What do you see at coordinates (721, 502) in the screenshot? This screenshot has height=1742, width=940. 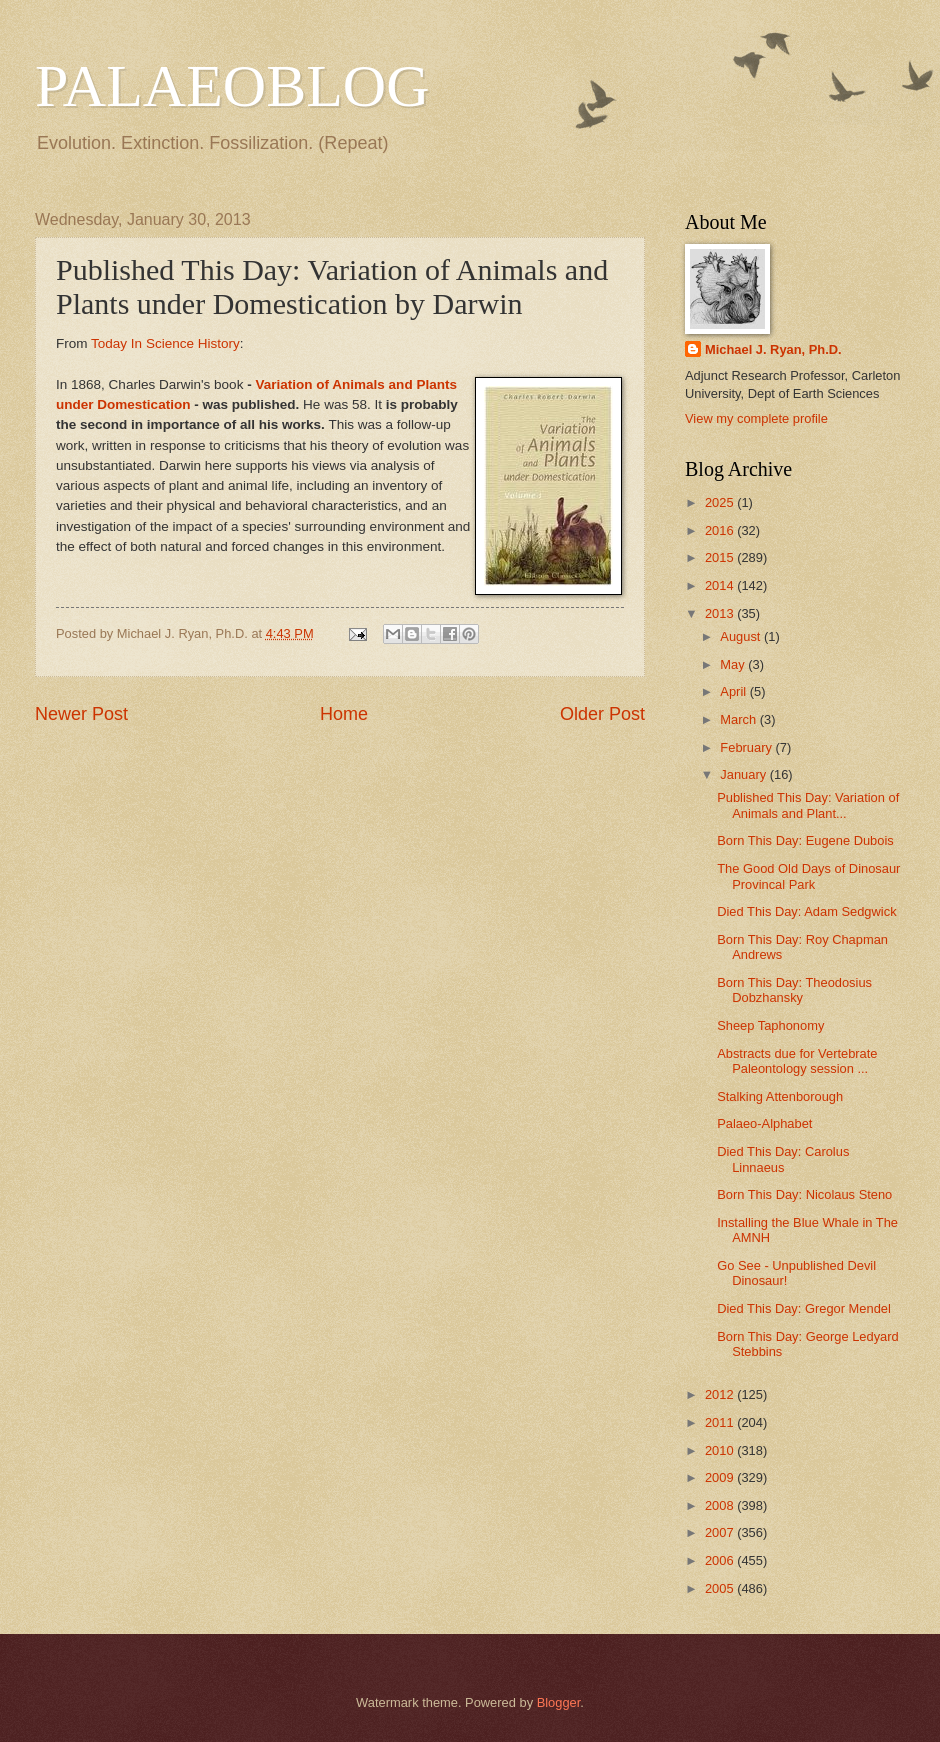 I see `2025` at bounding box center [721, 502].